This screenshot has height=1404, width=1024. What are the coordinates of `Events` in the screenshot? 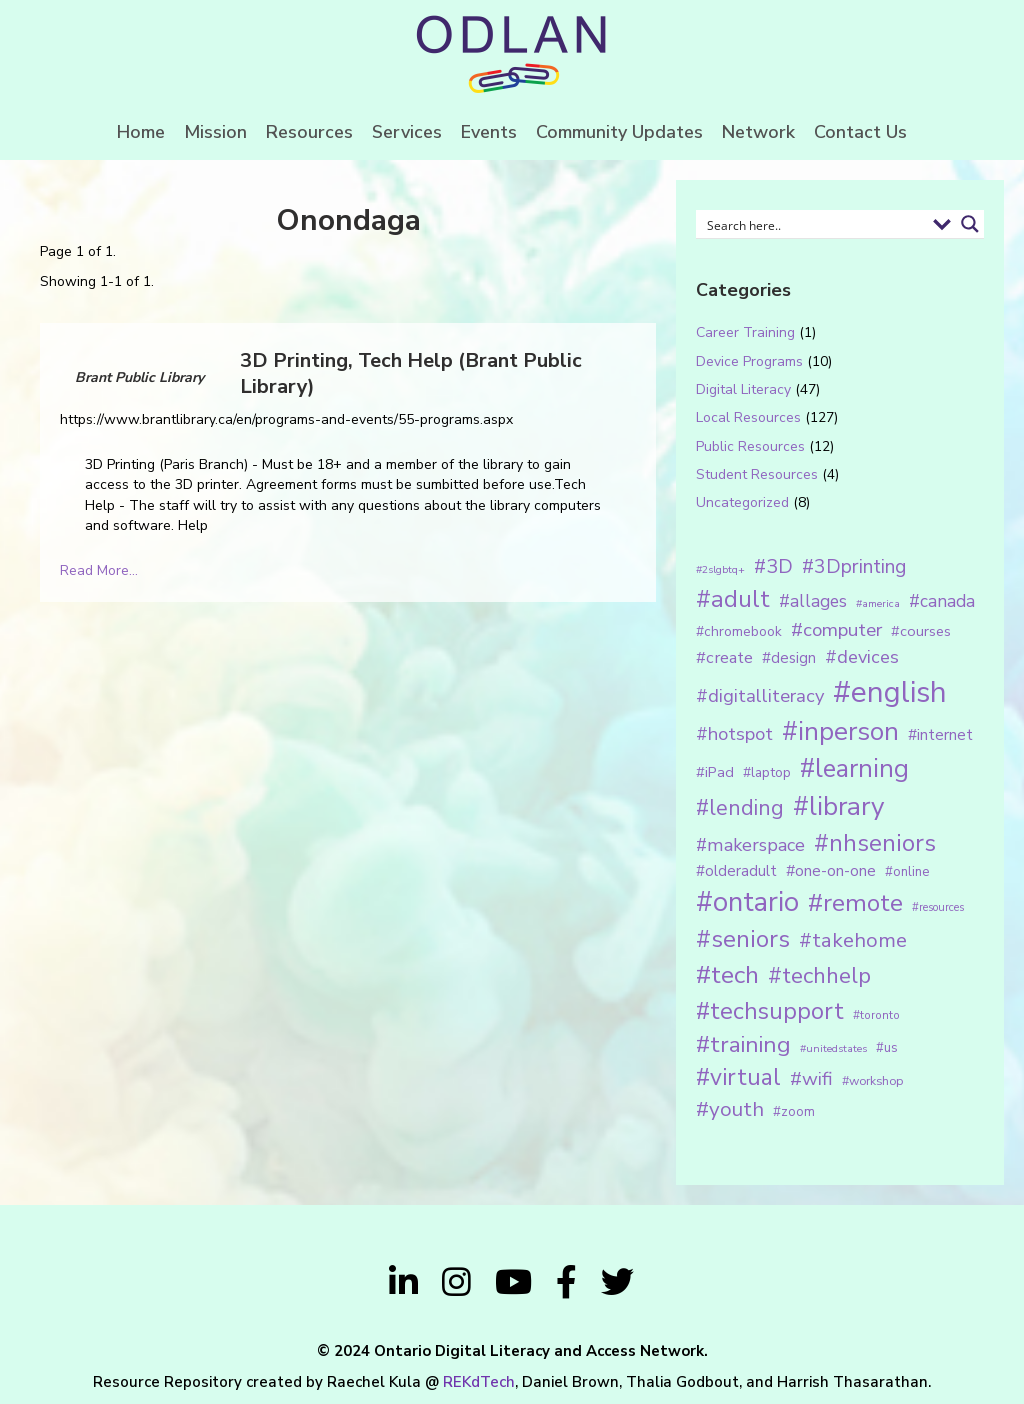 It's located at (489, 132).